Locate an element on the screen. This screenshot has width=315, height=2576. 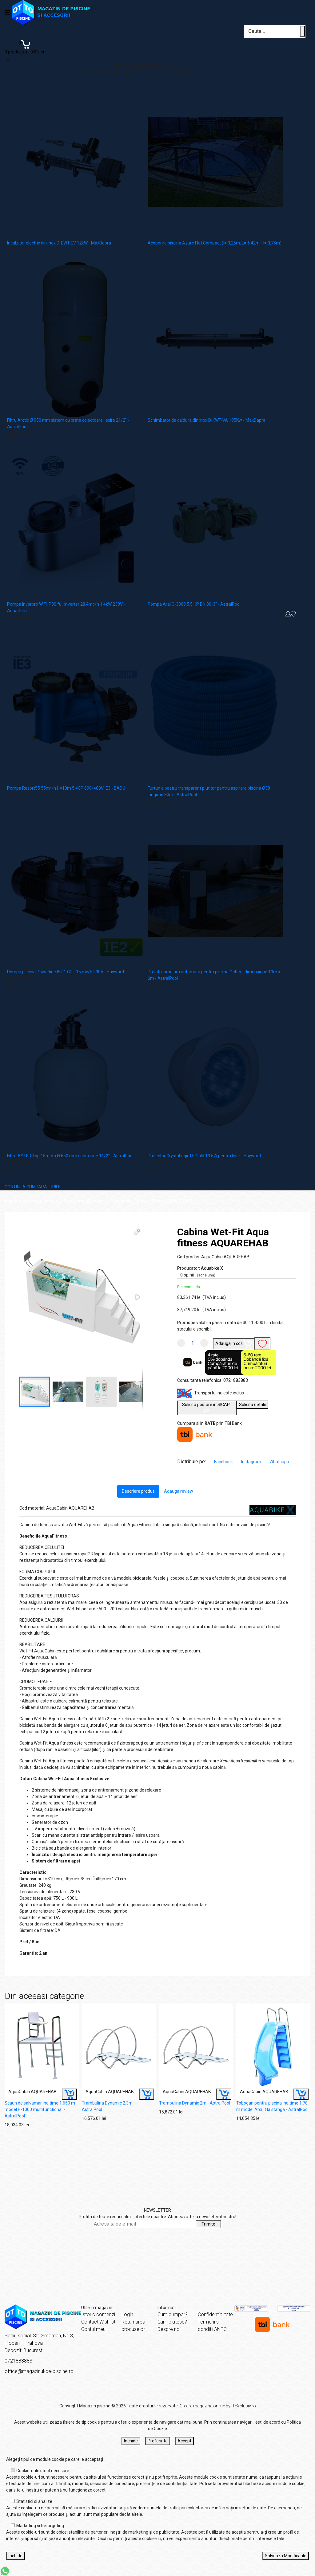
Accept is located at coordinates (184, 2440).